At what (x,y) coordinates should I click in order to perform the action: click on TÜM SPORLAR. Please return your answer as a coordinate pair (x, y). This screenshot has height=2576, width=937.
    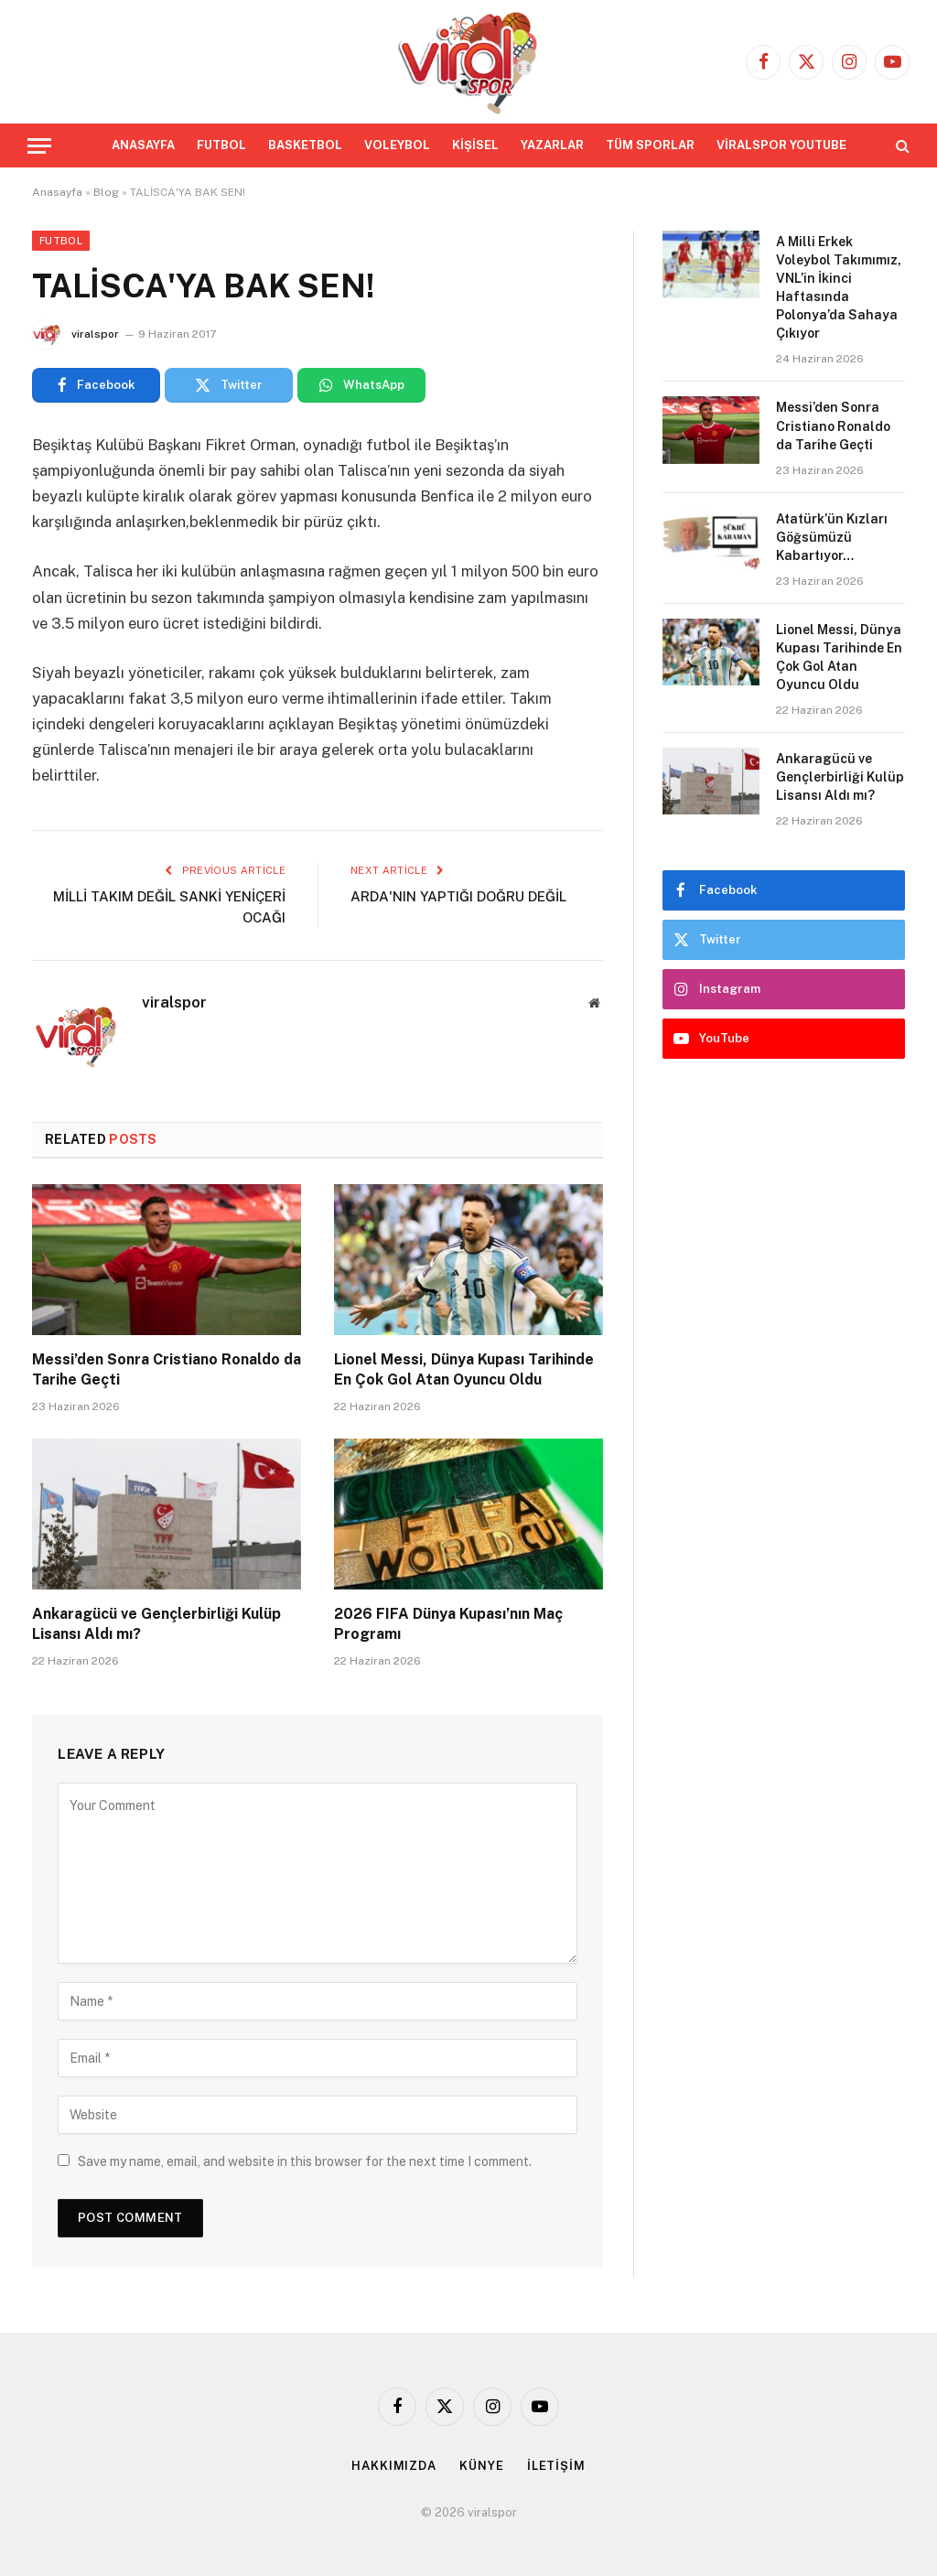
    Looking at the image, I should click on (650, 145).